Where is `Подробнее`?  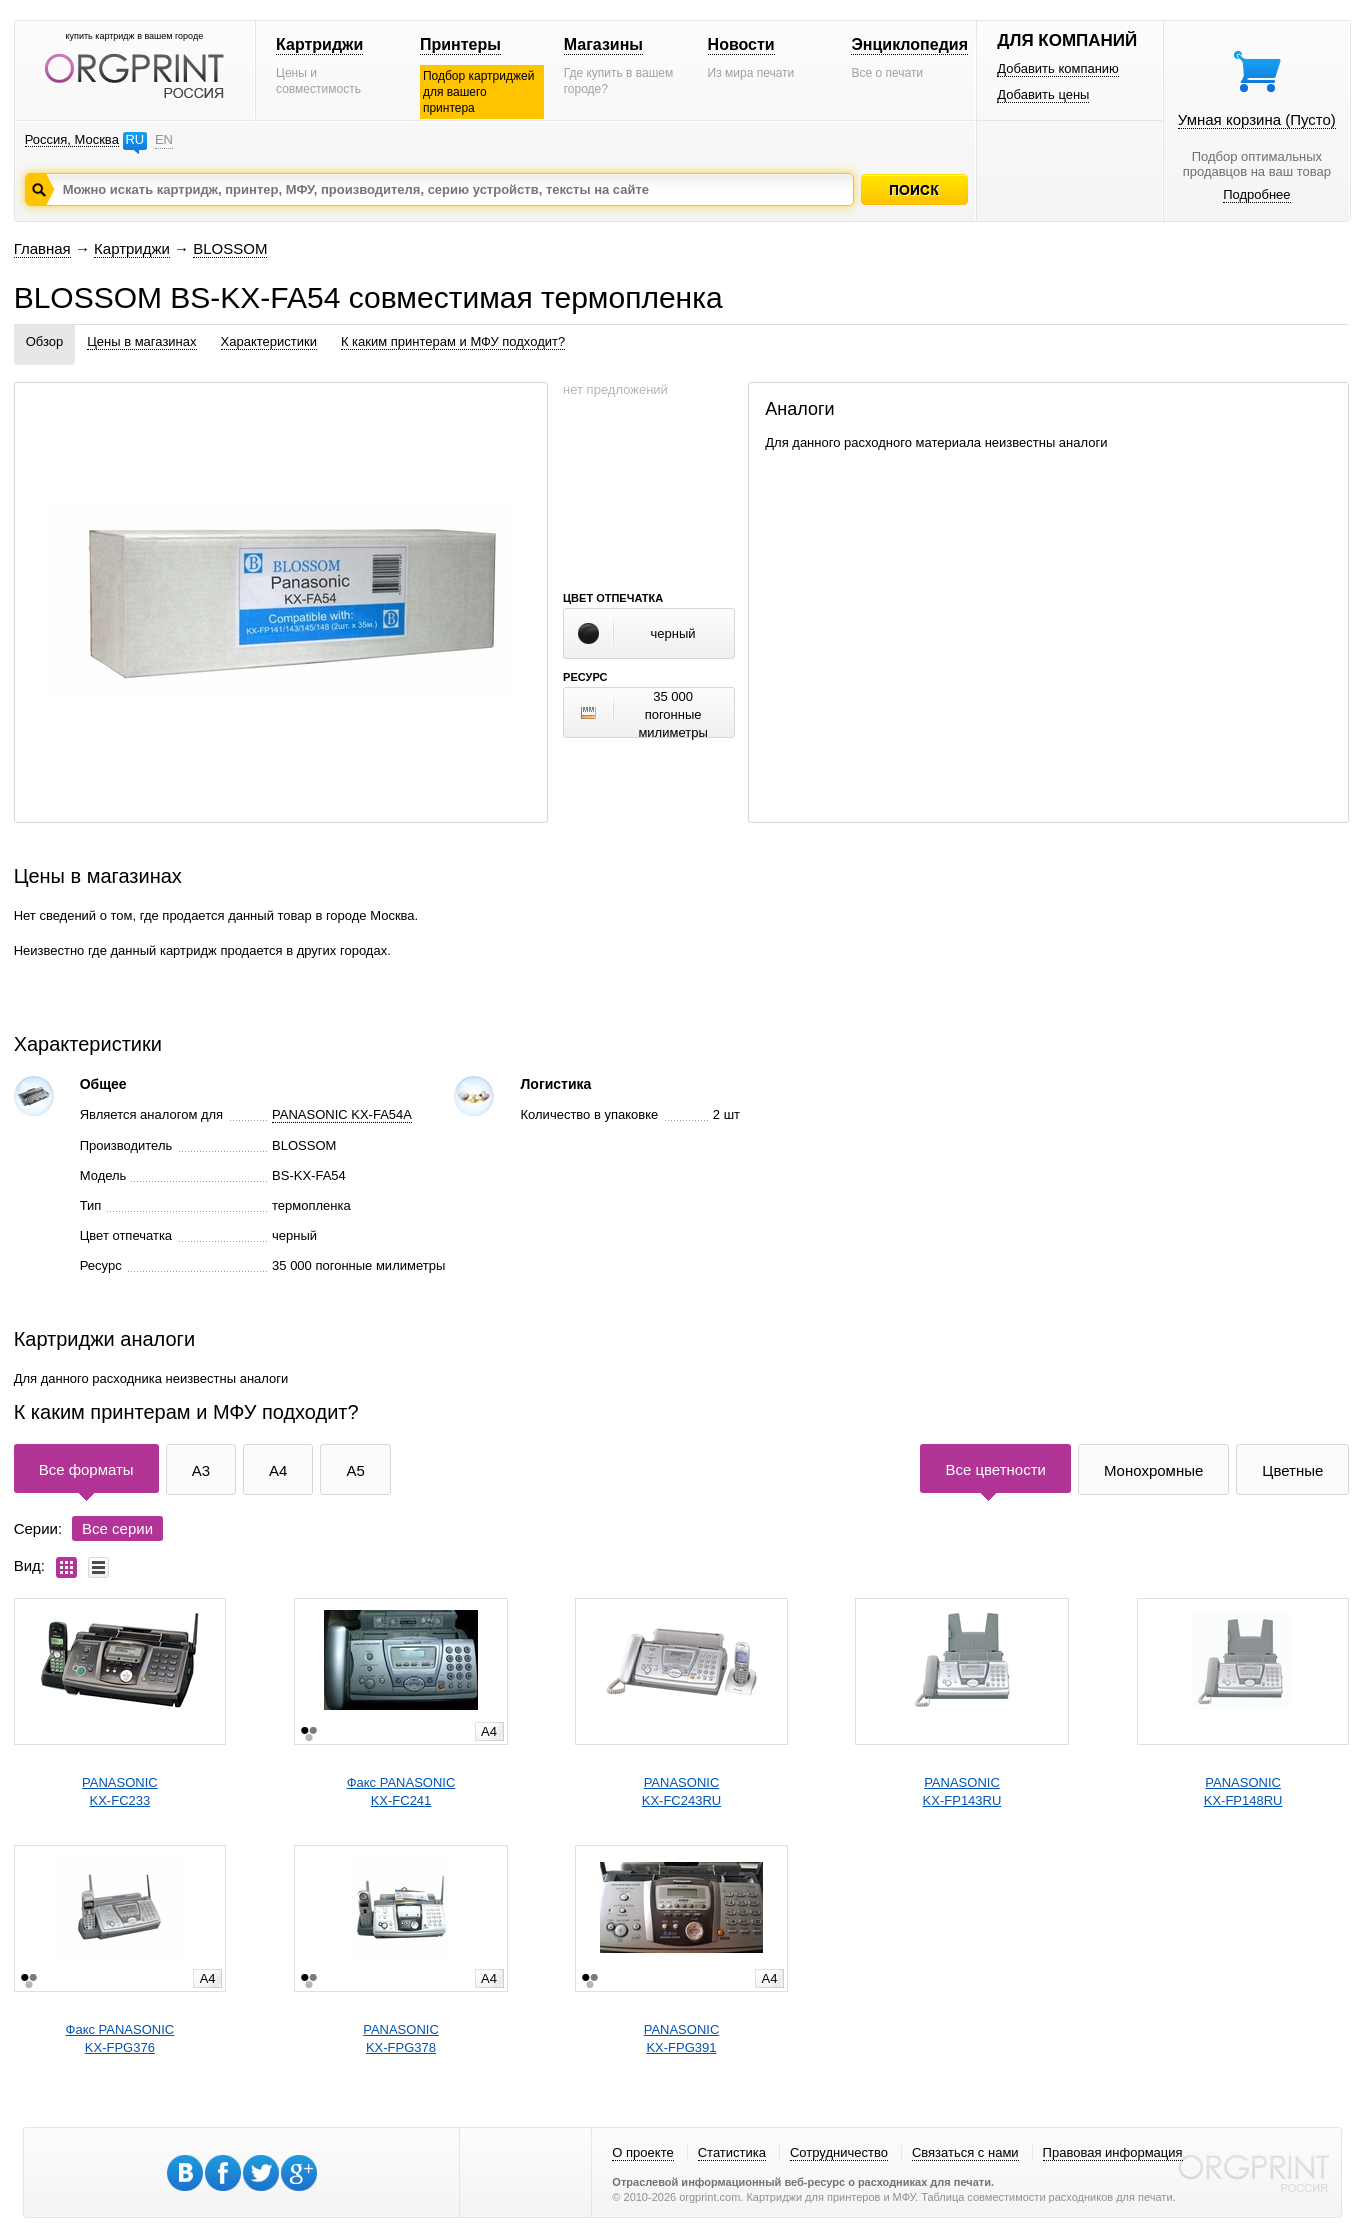
Подробнее is located at coordinates (1256, 194).